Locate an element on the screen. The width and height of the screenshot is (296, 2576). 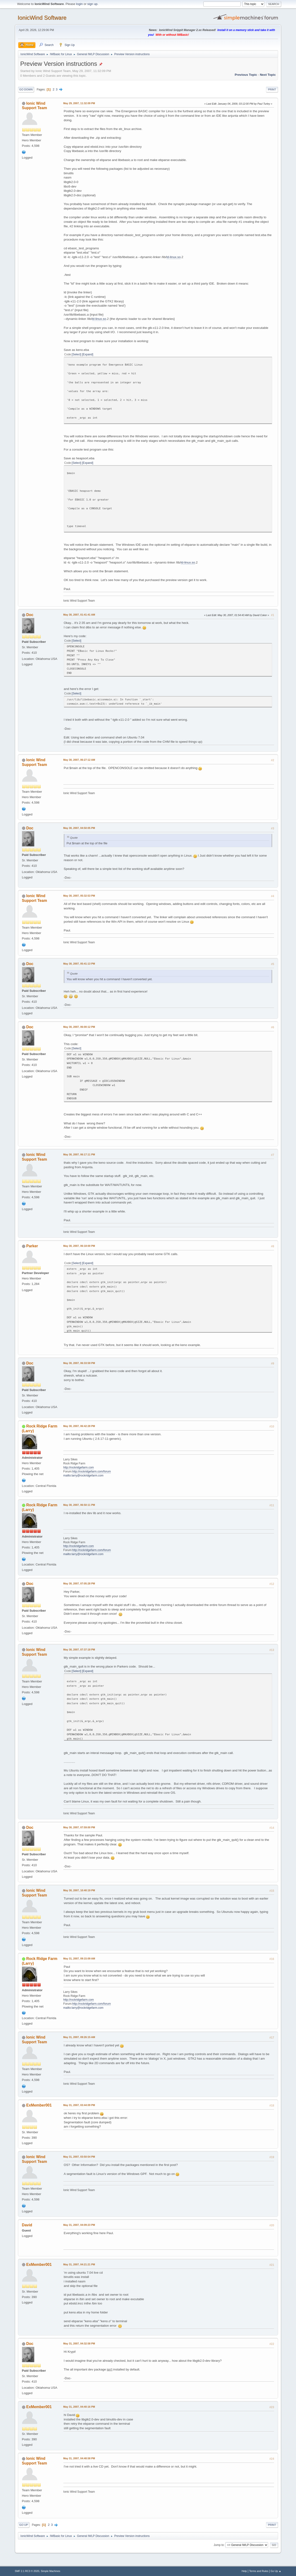
May 31, 2007, 03:44:09 PM is located at coordinates (79, 2105).